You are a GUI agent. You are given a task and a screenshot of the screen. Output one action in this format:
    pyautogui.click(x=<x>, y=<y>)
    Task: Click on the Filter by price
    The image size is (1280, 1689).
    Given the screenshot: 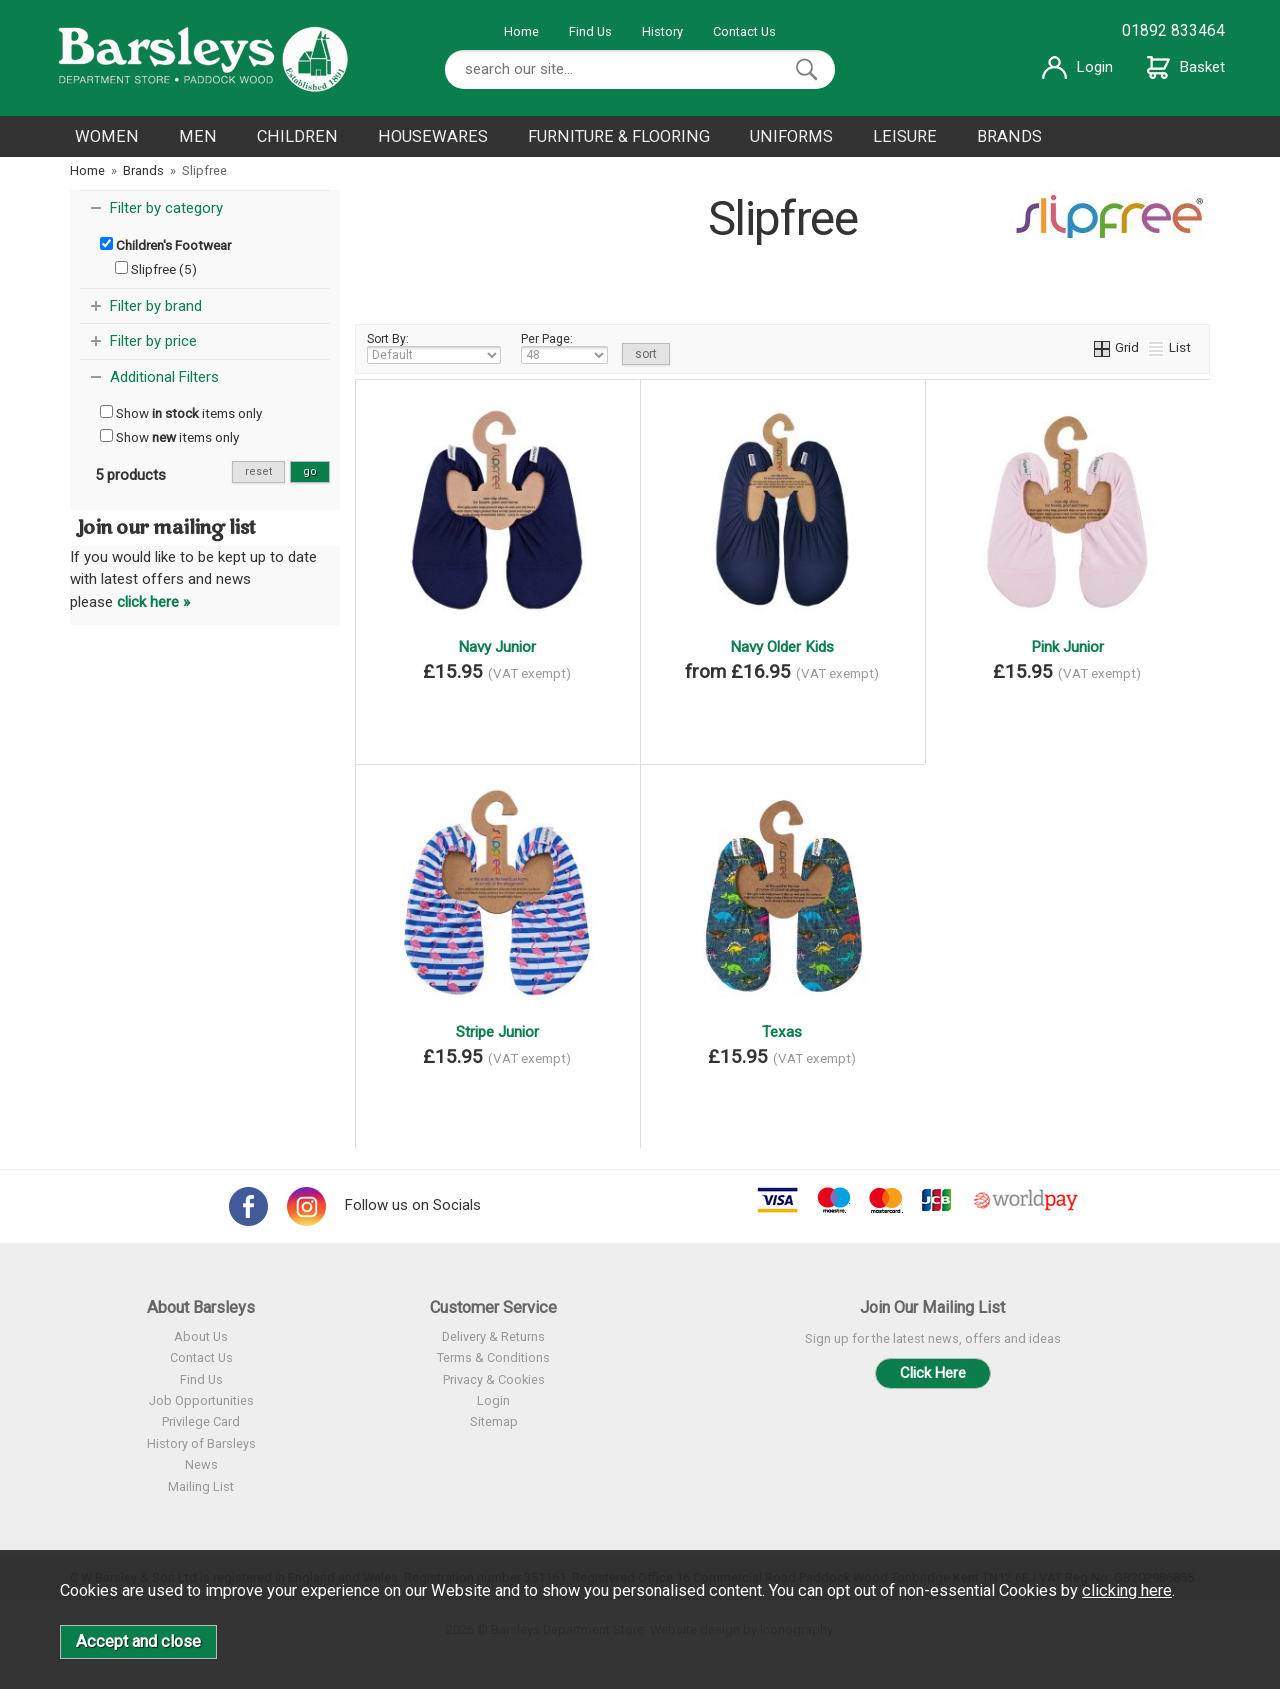 What is the action you would take?
    pyautogui.click(x=153, y=341)
    